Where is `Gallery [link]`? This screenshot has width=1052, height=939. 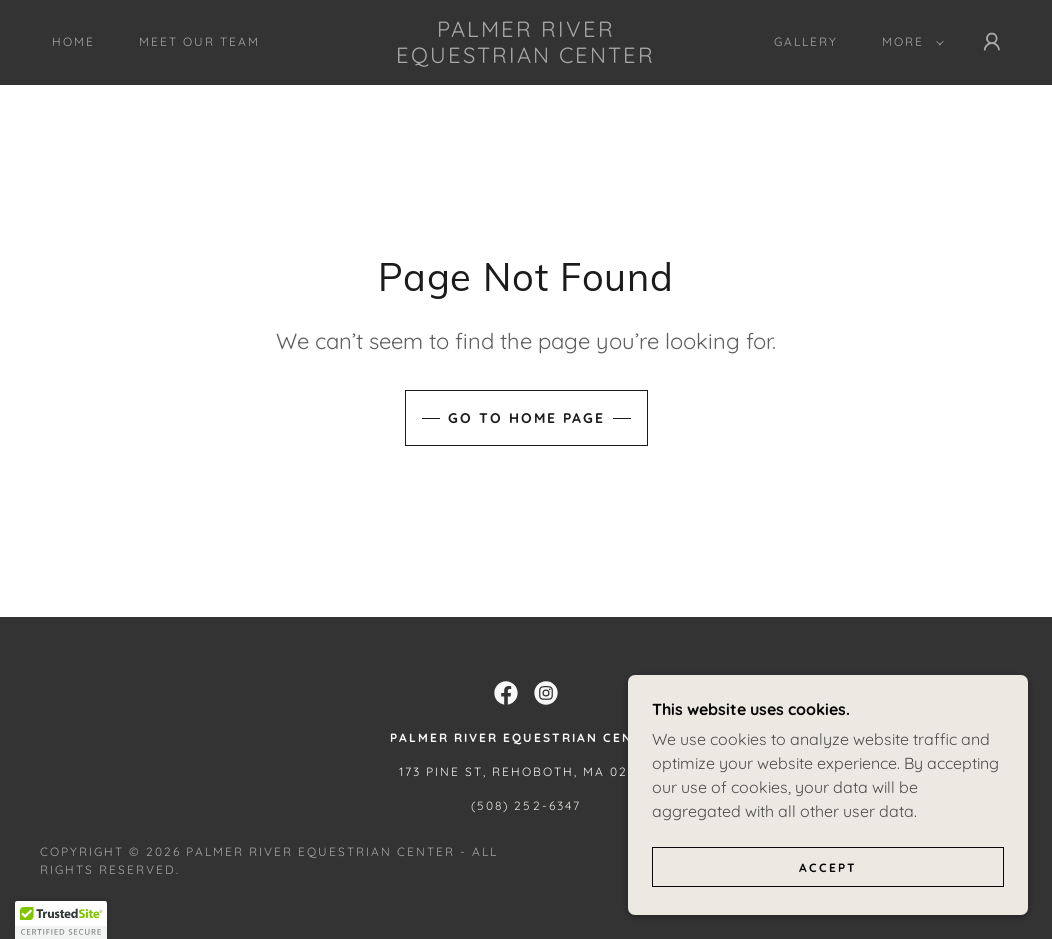
Gallery [link] is located at coordinates (806, 41).